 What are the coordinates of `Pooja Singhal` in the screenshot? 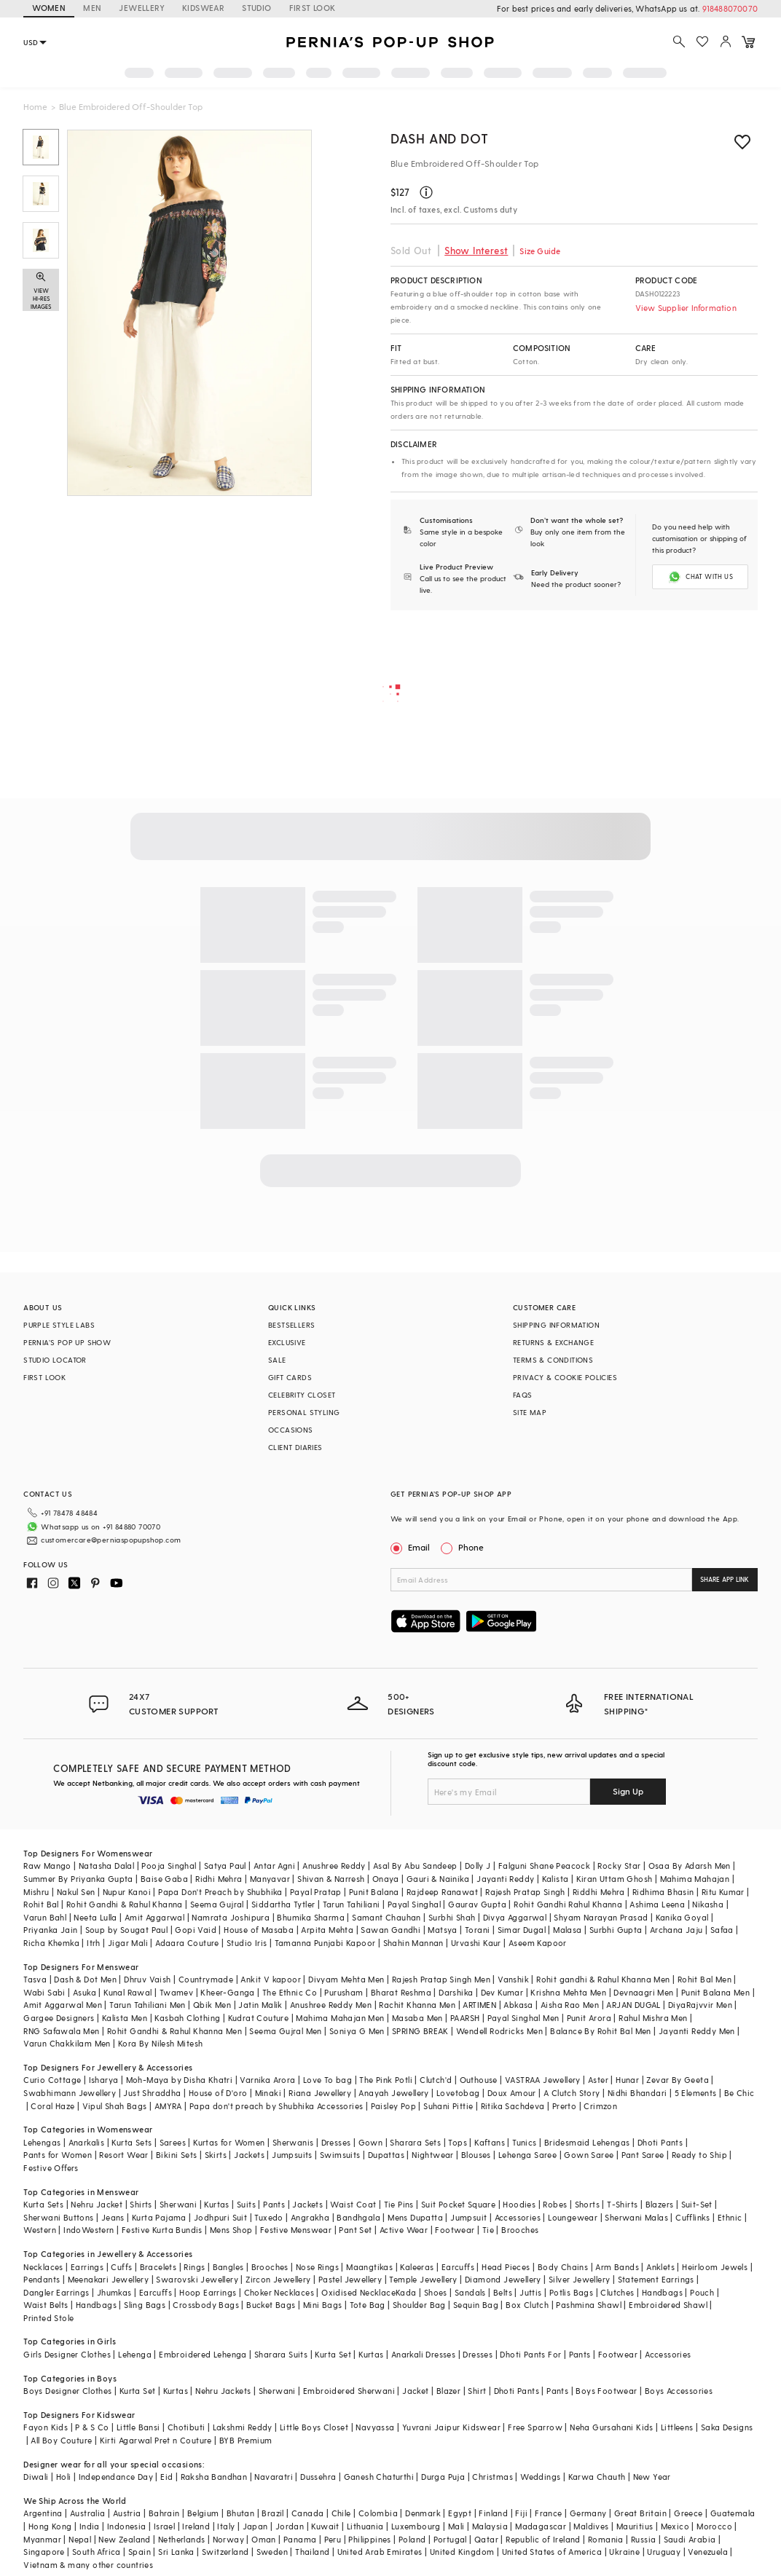 It's located at (168, 1865).